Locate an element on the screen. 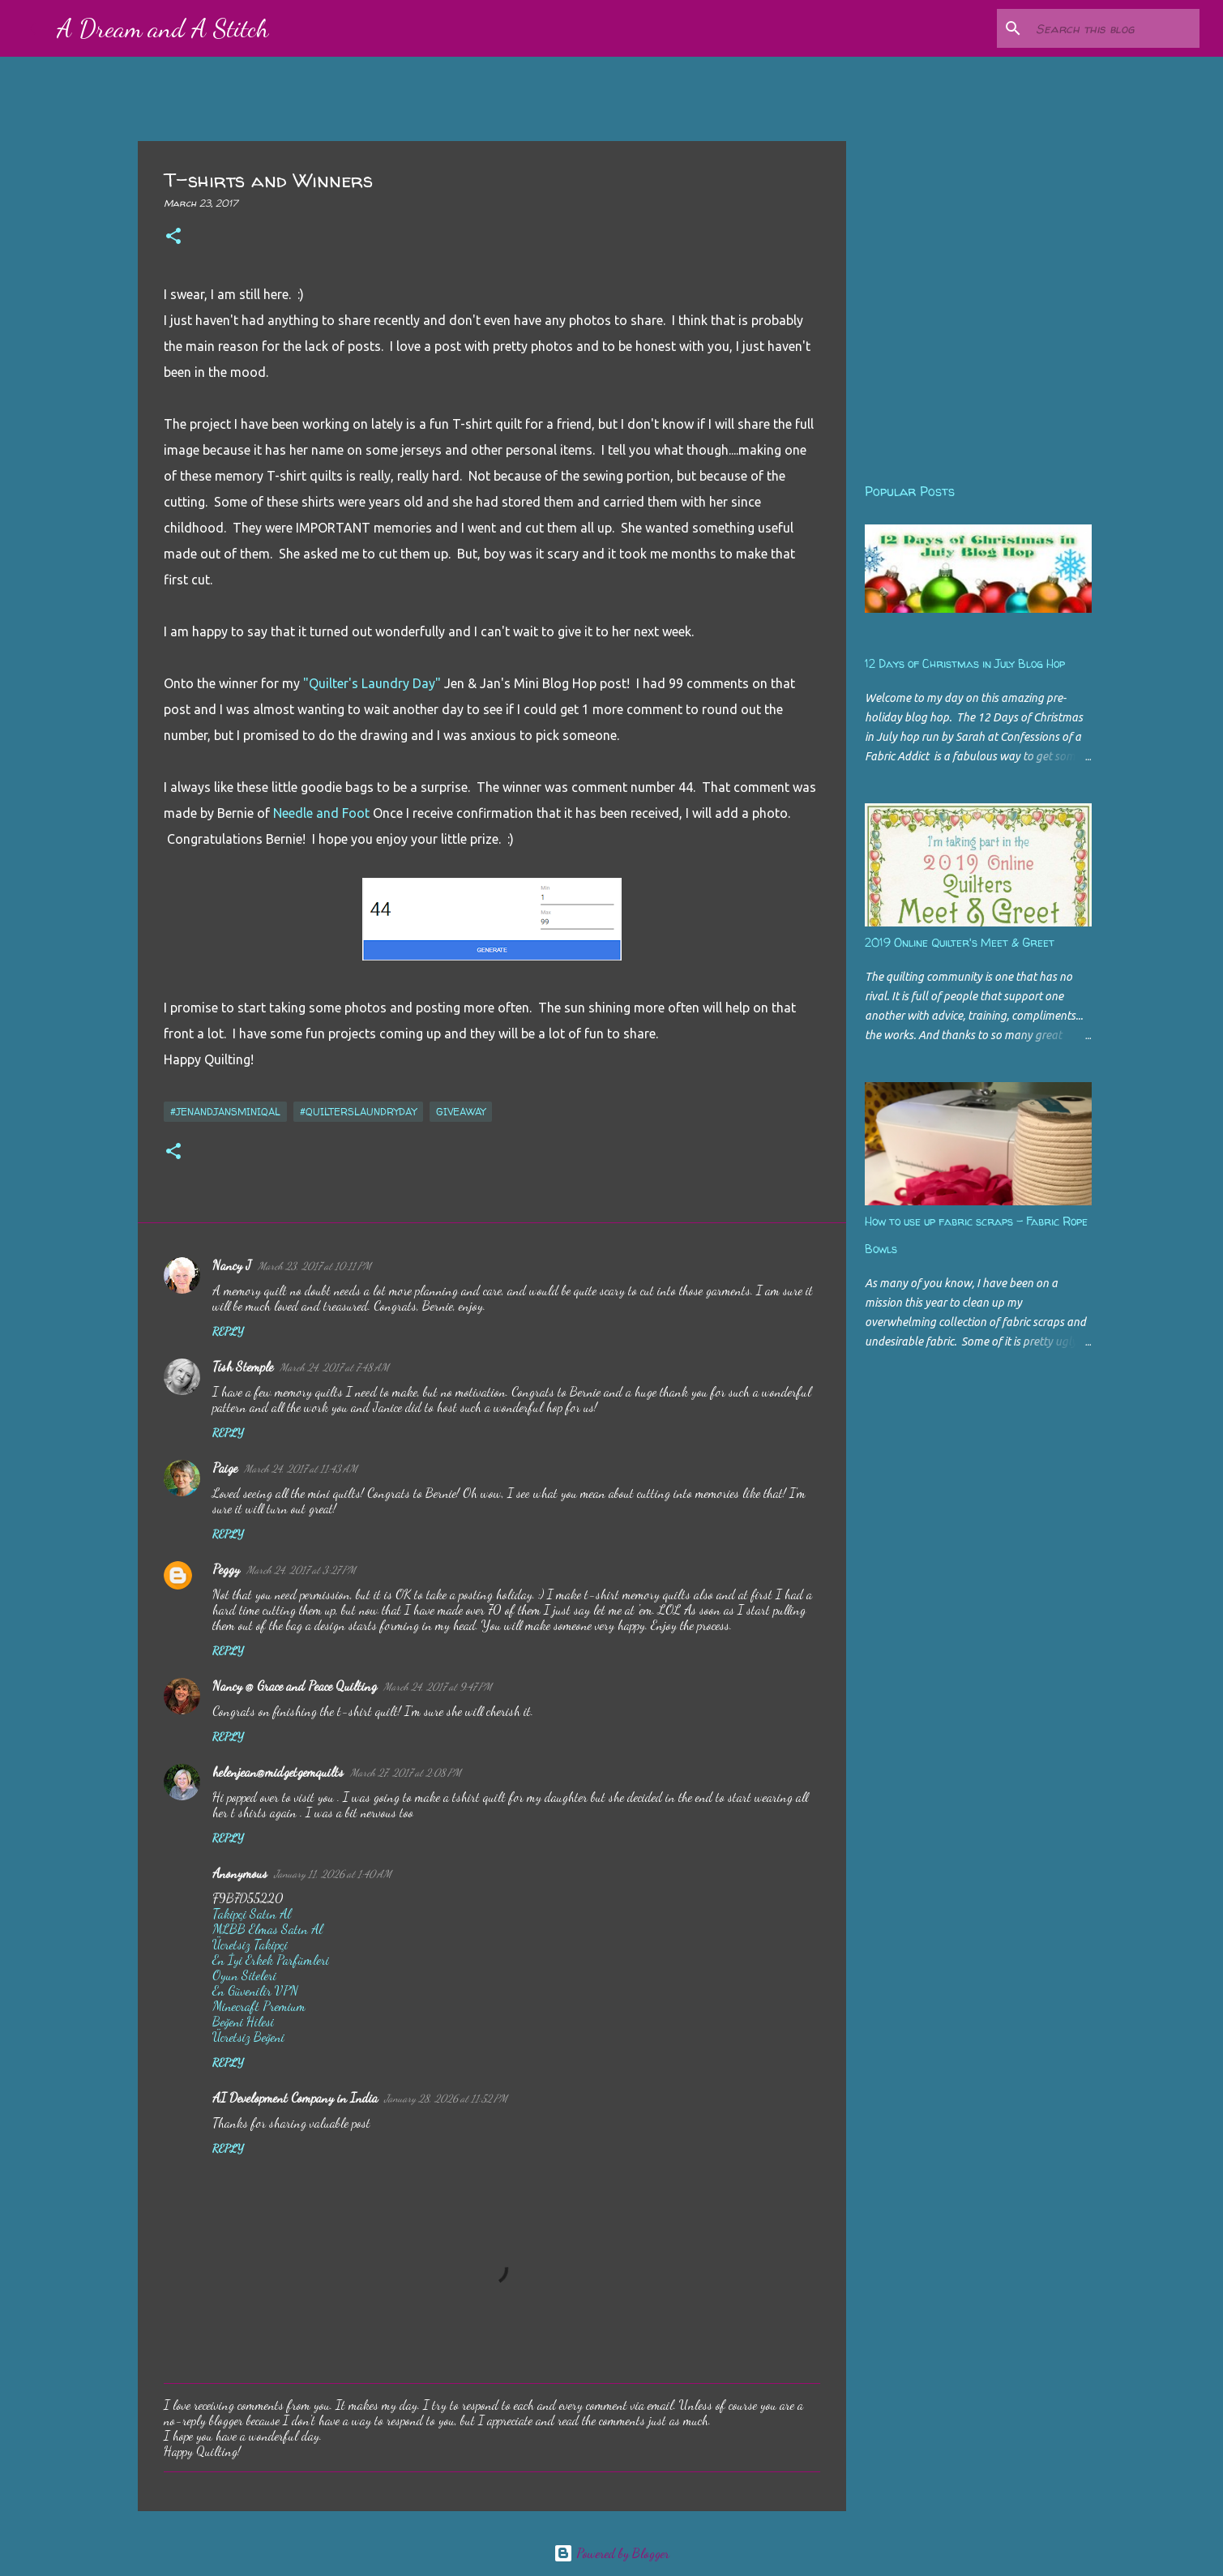 Image resolution: width=1223 pixels, height=2576 pixels. Beğeni Hilesi is located at coordinates (243, 2021).